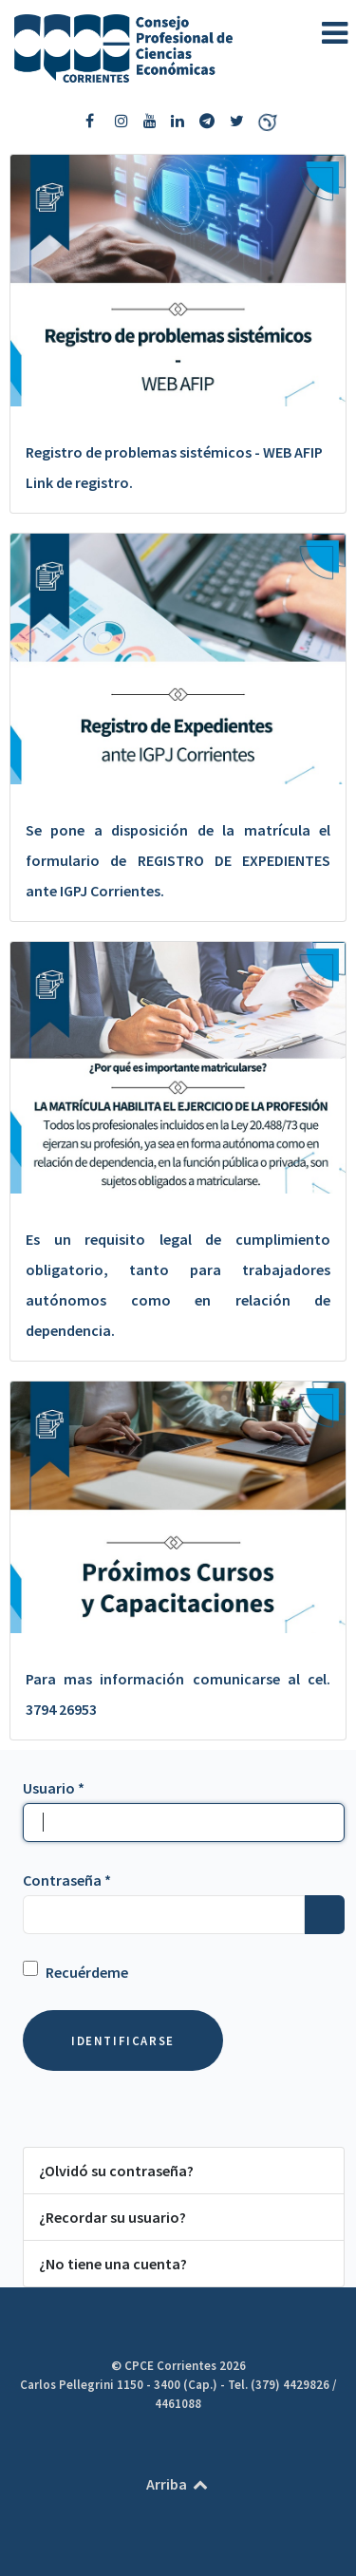 This screenshot has height=2576, width=356. I want to click on Contraseña, so click(67, 1880).